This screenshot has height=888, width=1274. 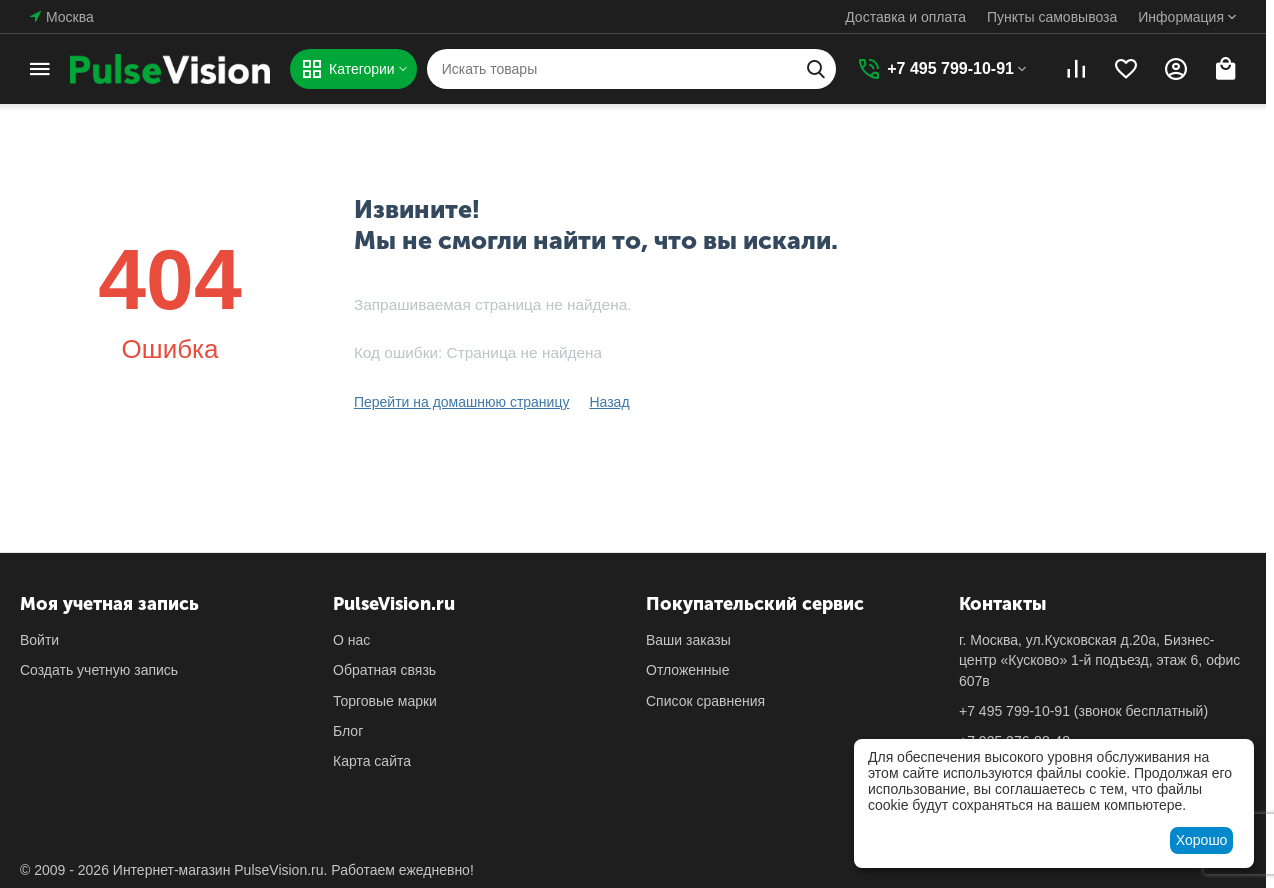 What do you see at coordinates (348, 731) in the screenshot?
I see `Блог` at bounding box center [348, 731].